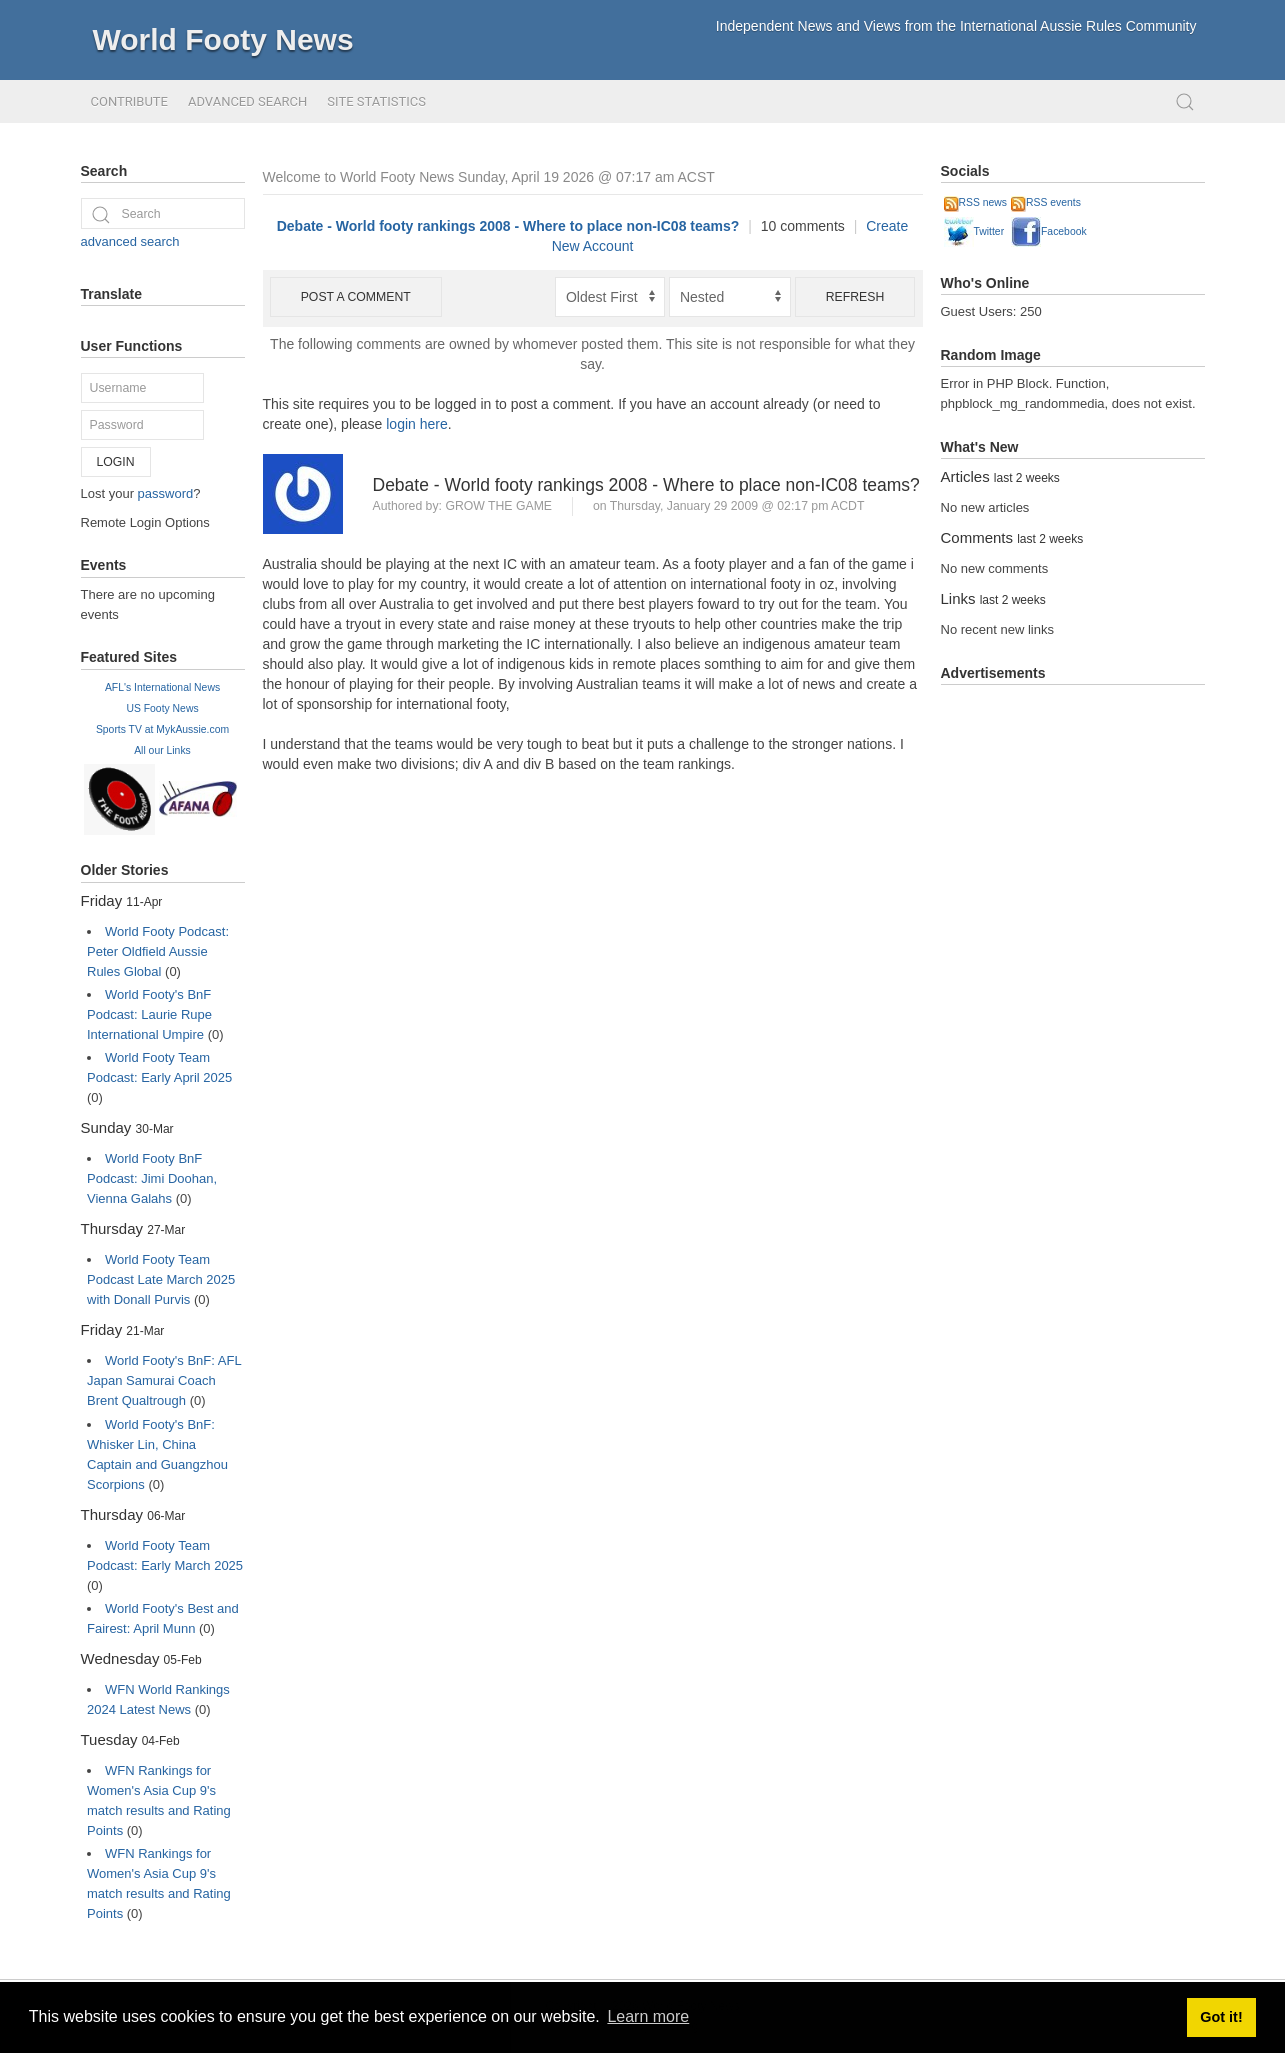  I want to click on Facebook, so click(1049, 231).